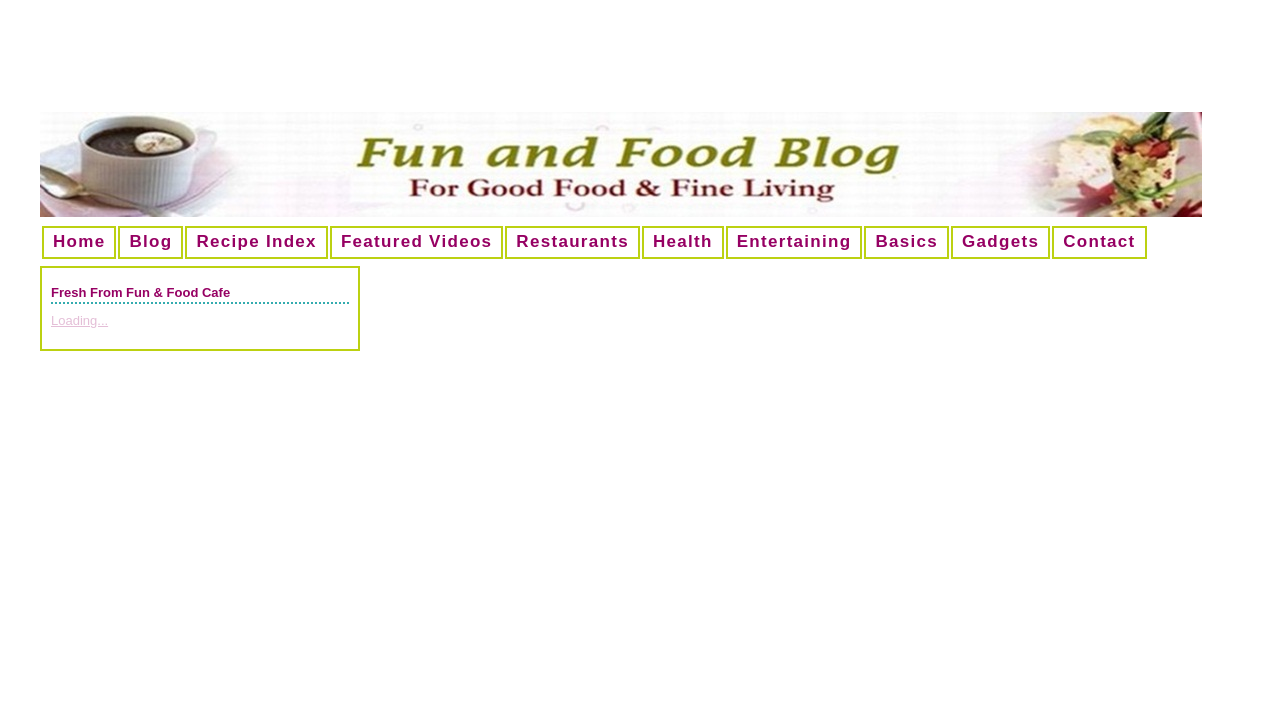  What do you see at coordinates (416, 241) in the screenshot?
I see `Featured Videos` at bounding box center [416, 241].